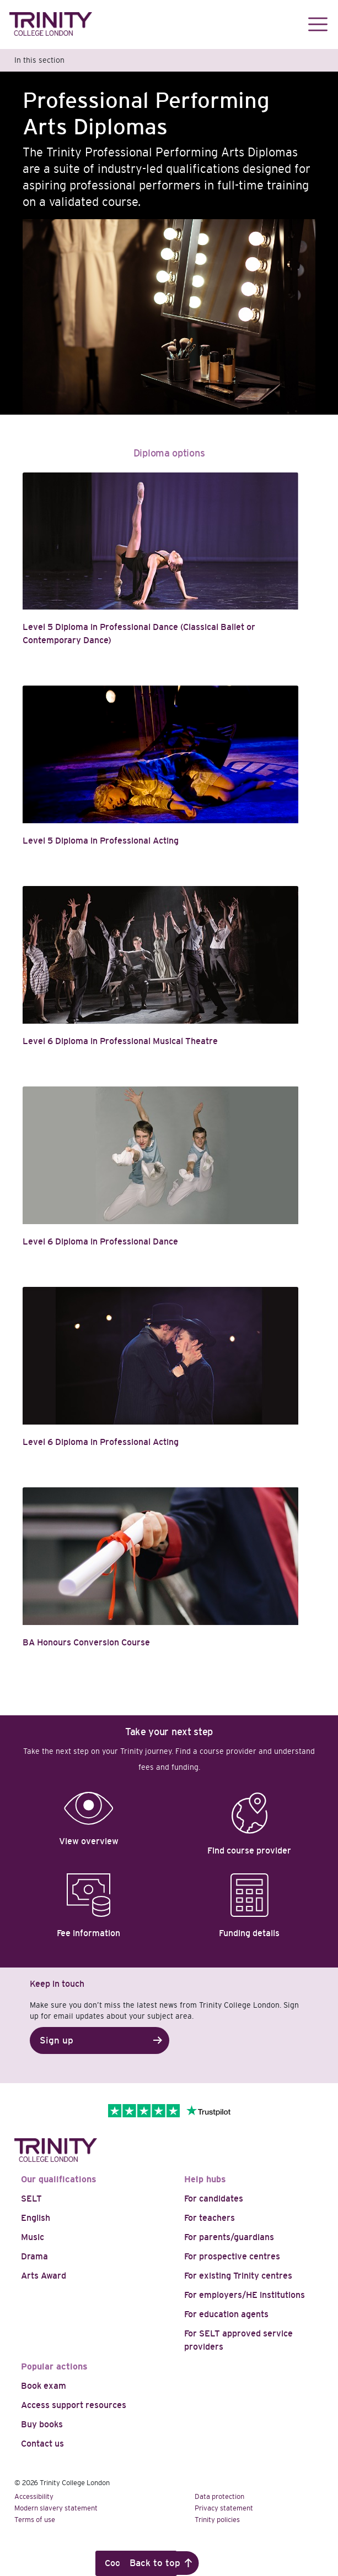 Image resolution: width=338 pixels, height=2576 pixels. What do you see at coordinates (73, 2405) in the screenshot?
I see `Access support resources` at bounding box center [73, 2405].